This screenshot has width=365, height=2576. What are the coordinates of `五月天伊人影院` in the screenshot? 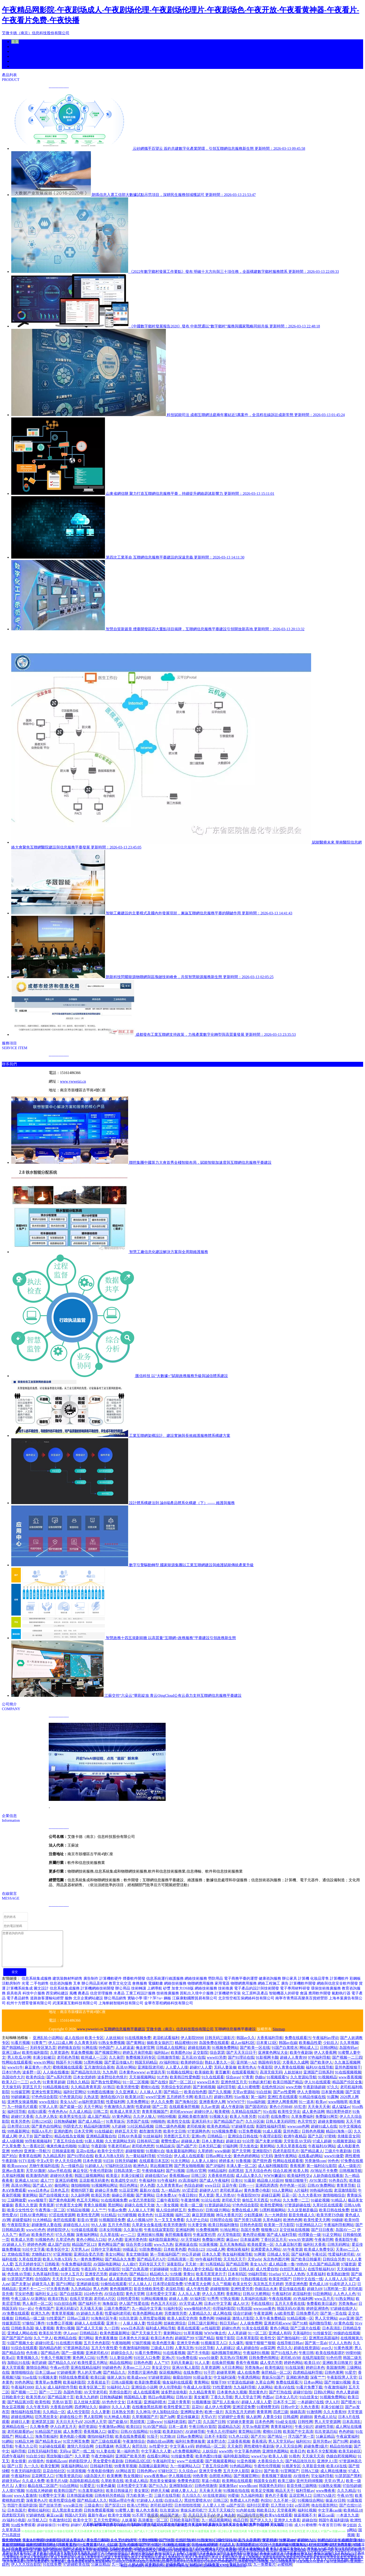 It's located at (236, 2478).